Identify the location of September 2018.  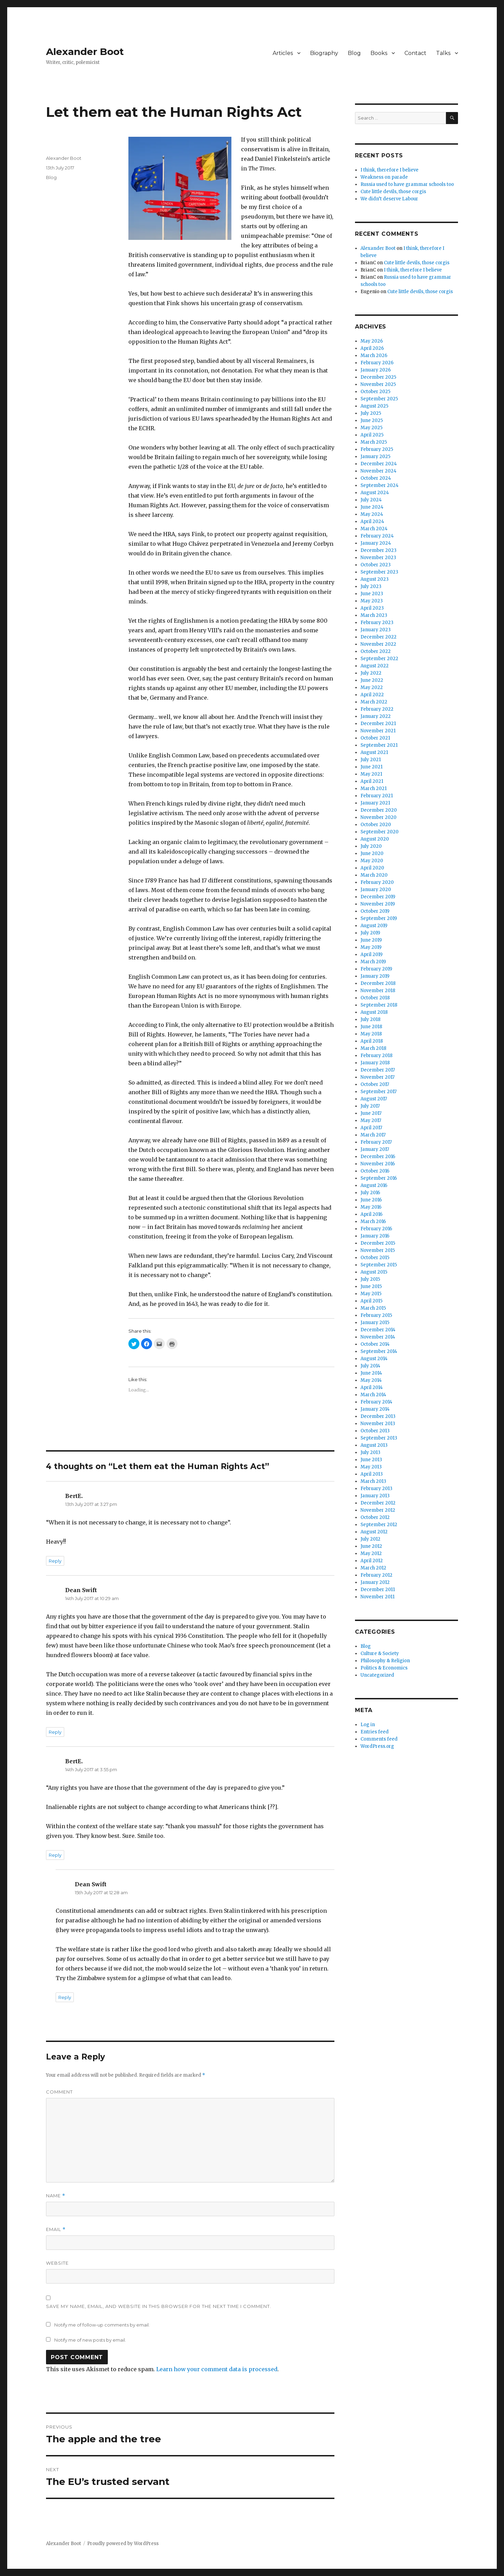
(378, 1005).